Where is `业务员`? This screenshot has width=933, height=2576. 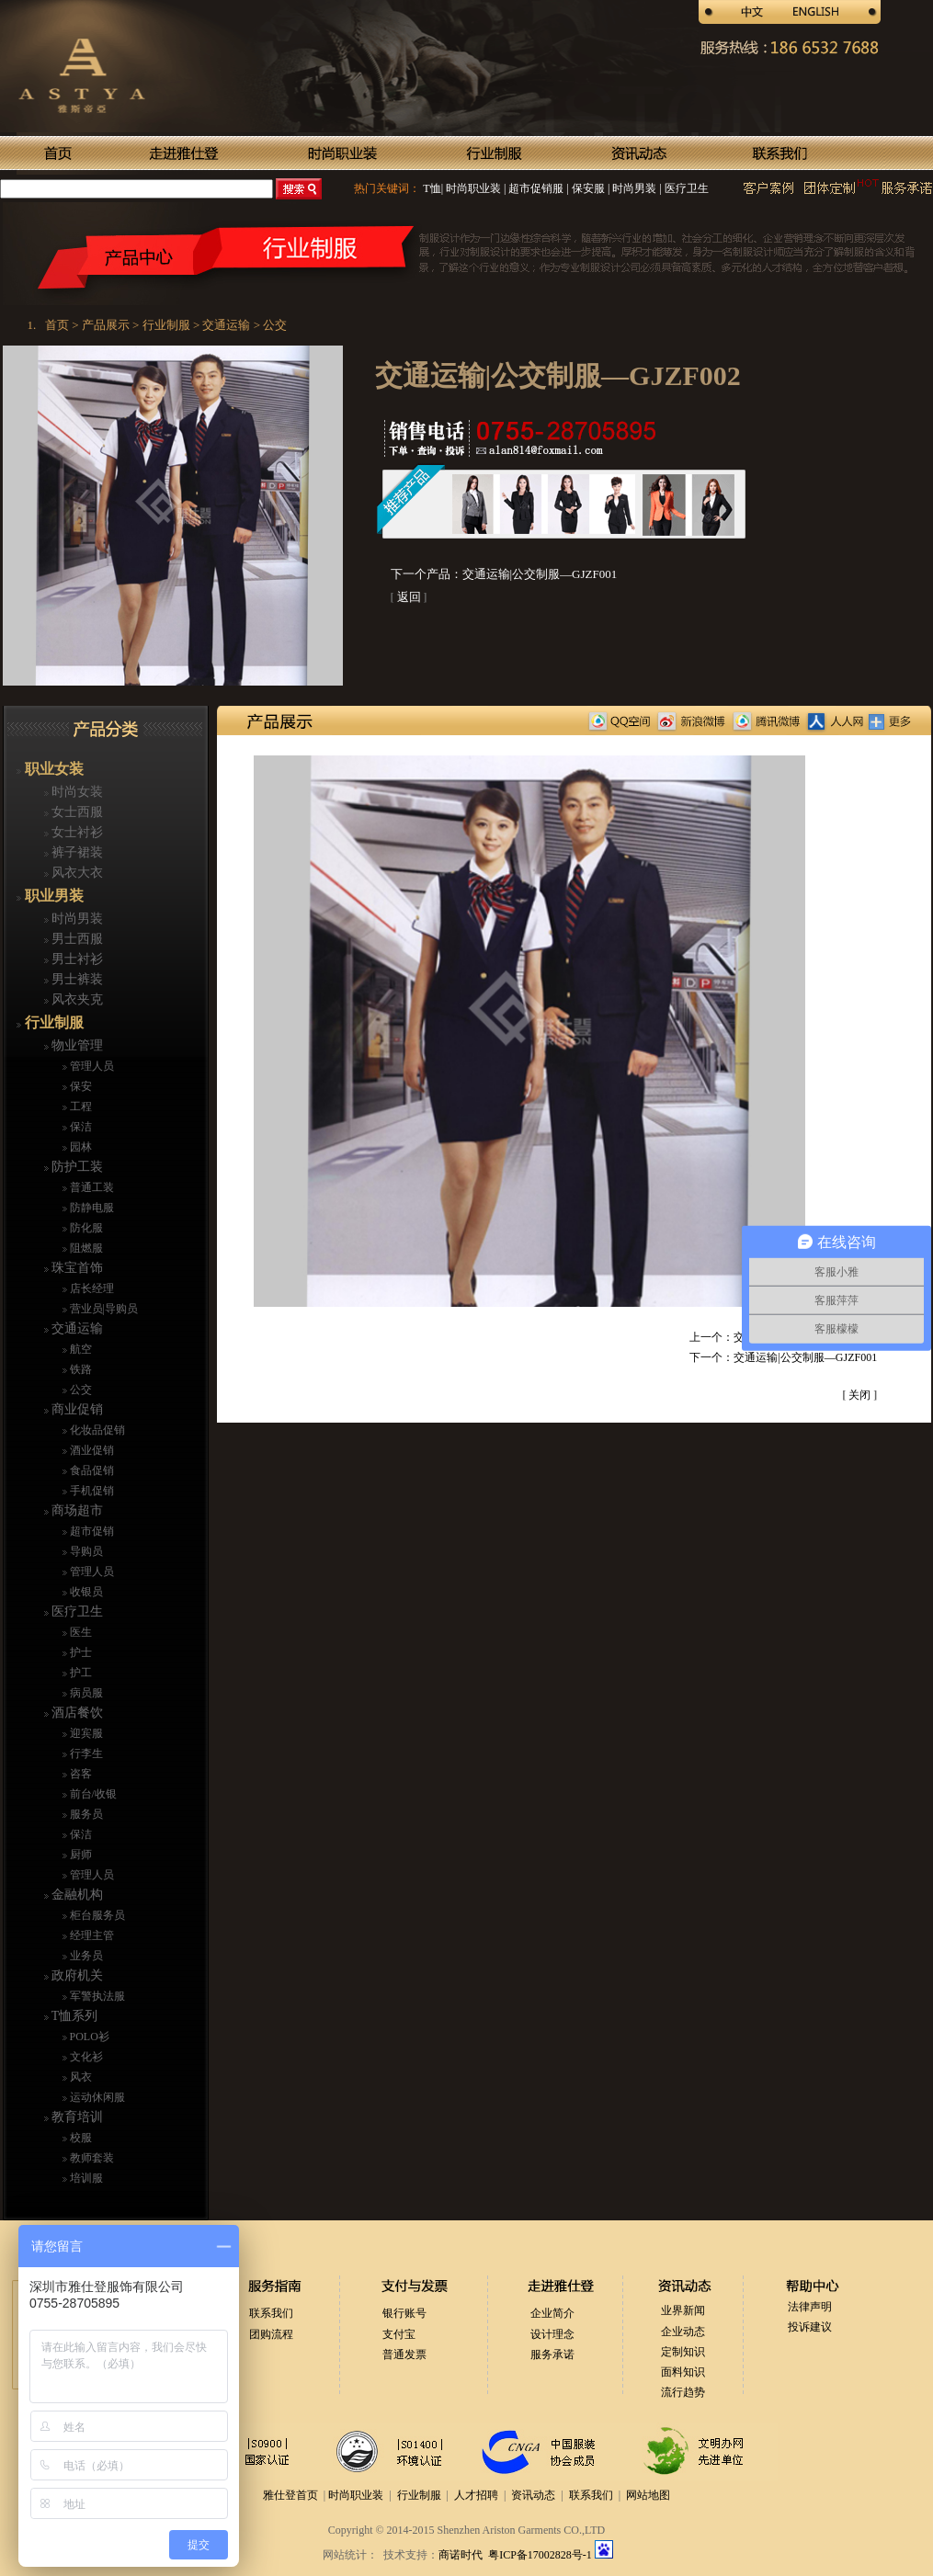
业务员 is located at coordinates (85, 1955).